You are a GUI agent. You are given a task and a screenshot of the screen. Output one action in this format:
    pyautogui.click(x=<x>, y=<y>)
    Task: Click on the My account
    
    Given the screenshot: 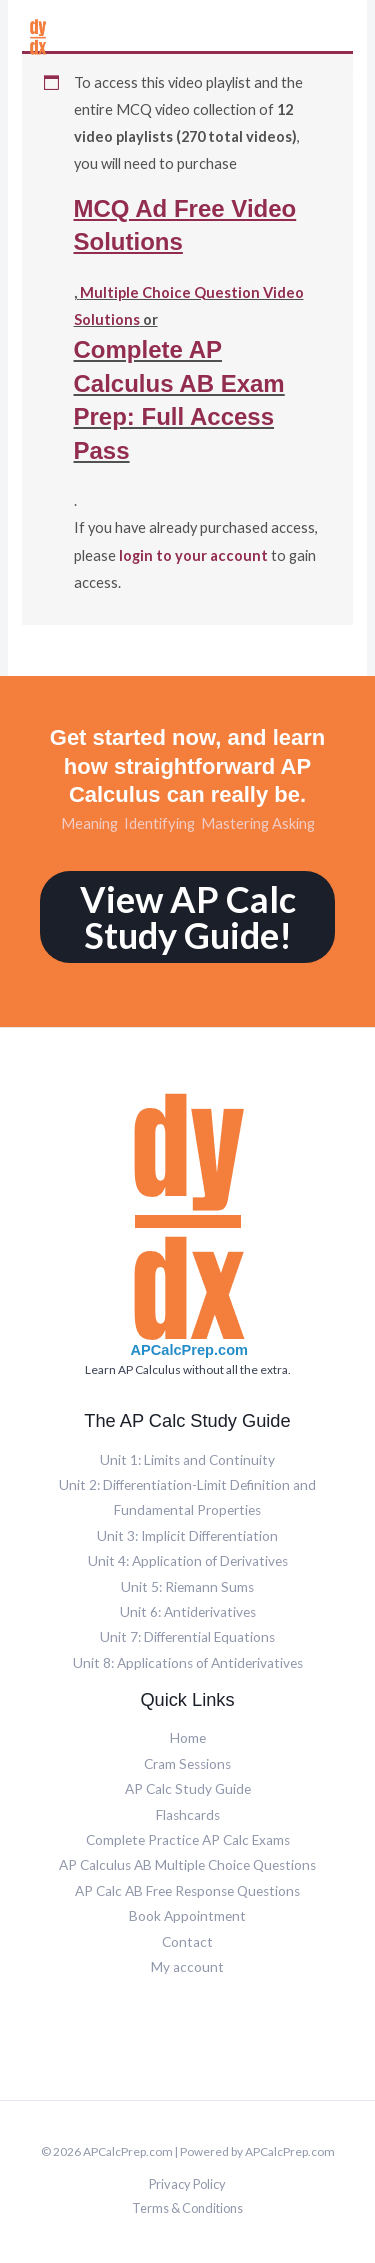 What is the action you would take?
    pyautogui.click(x=187, y=1967)
    